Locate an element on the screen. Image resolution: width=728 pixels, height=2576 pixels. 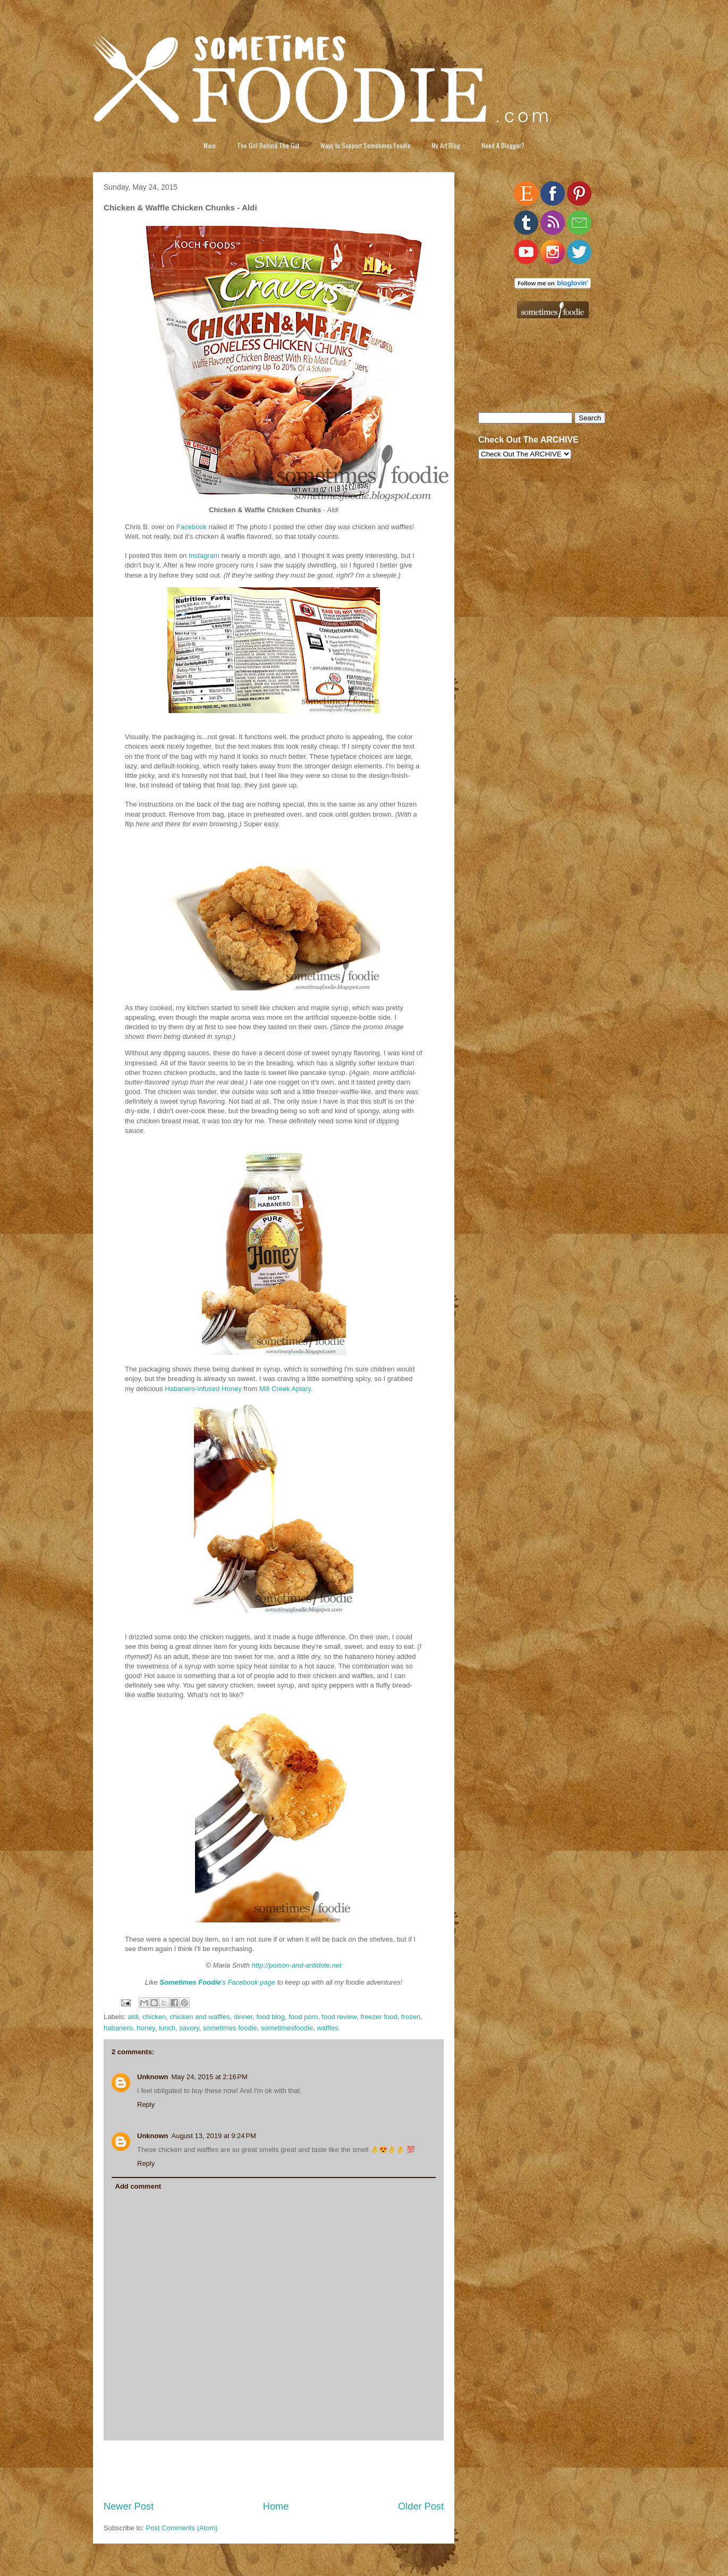
Need A Blogger? is located at coordinates (502, 145).